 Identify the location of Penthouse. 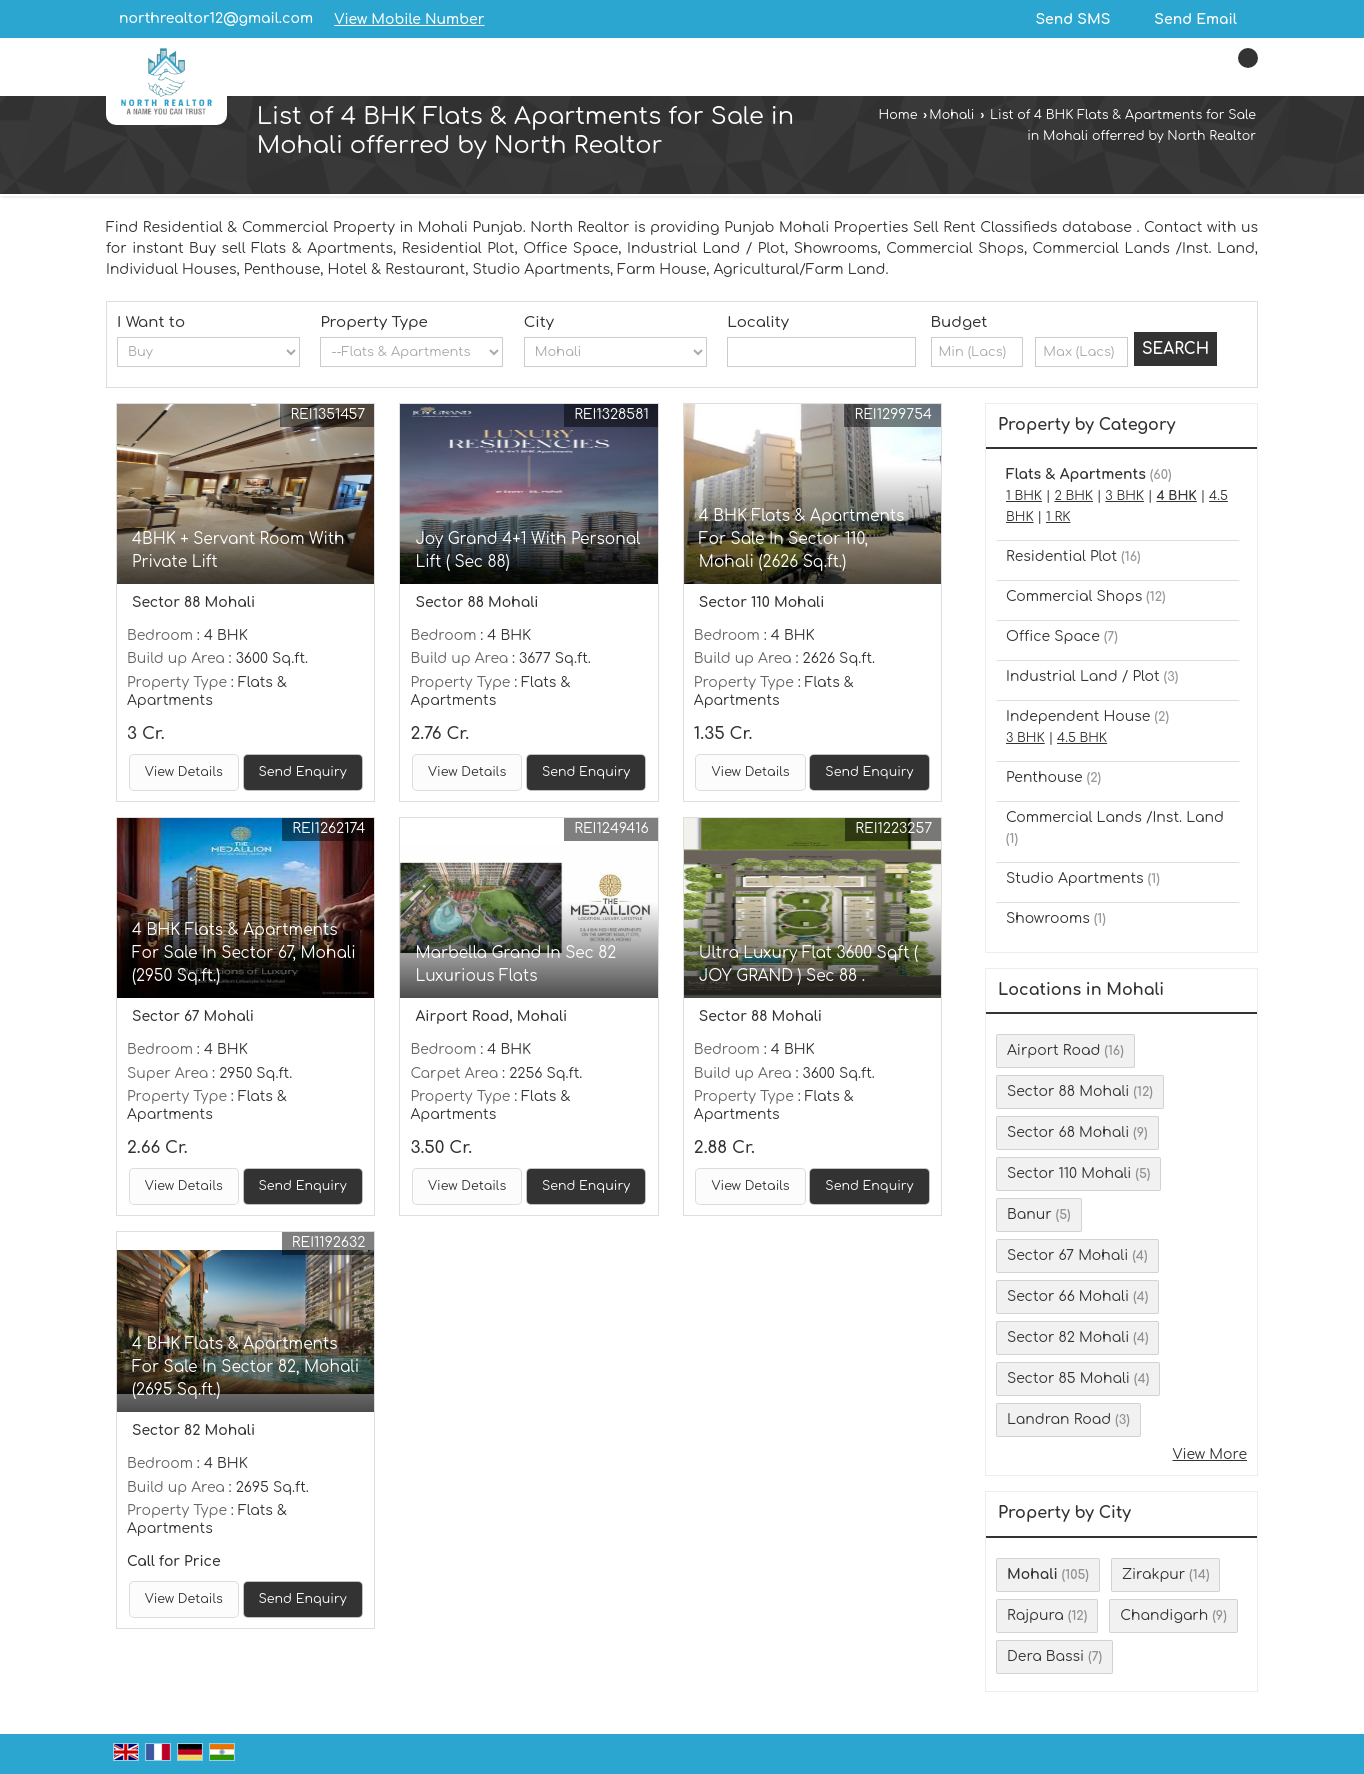
(1044, 777).